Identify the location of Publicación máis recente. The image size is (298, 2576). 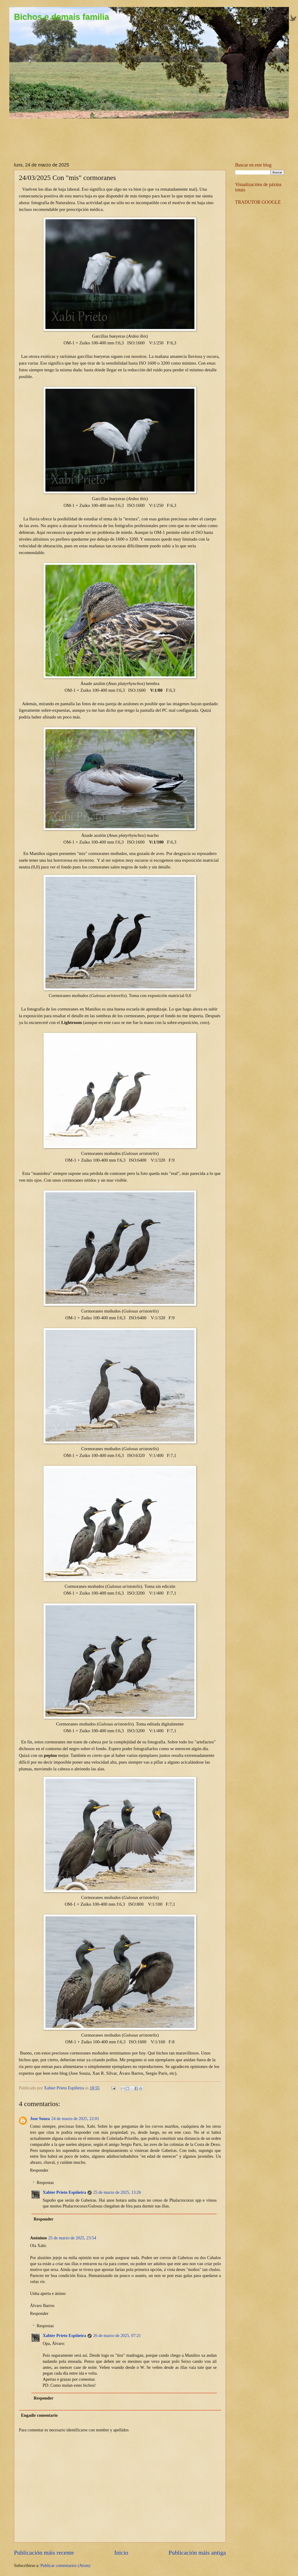
(44, 2552).